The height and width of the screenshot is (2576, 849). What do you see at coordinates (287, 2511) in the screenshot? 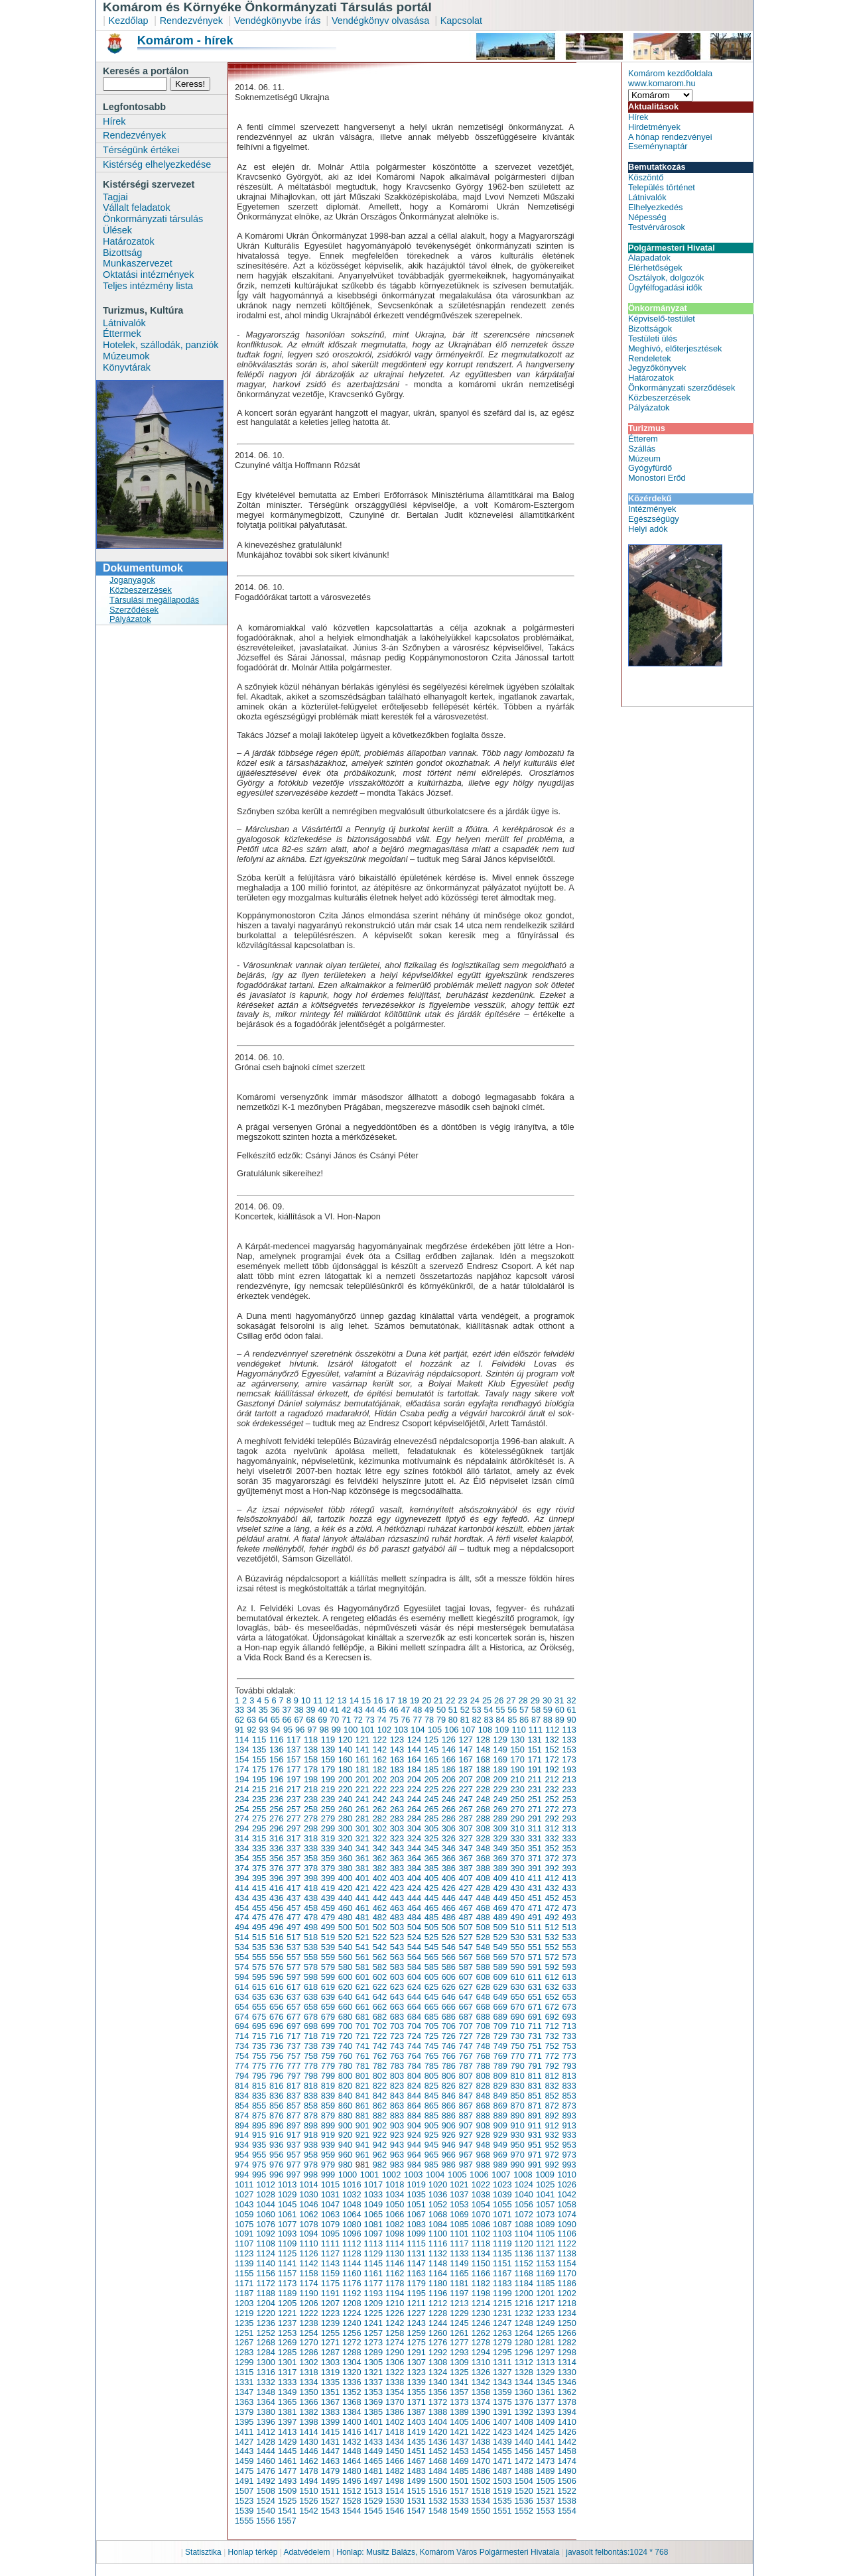
I see `1541` at bounding box center [287, 2511].